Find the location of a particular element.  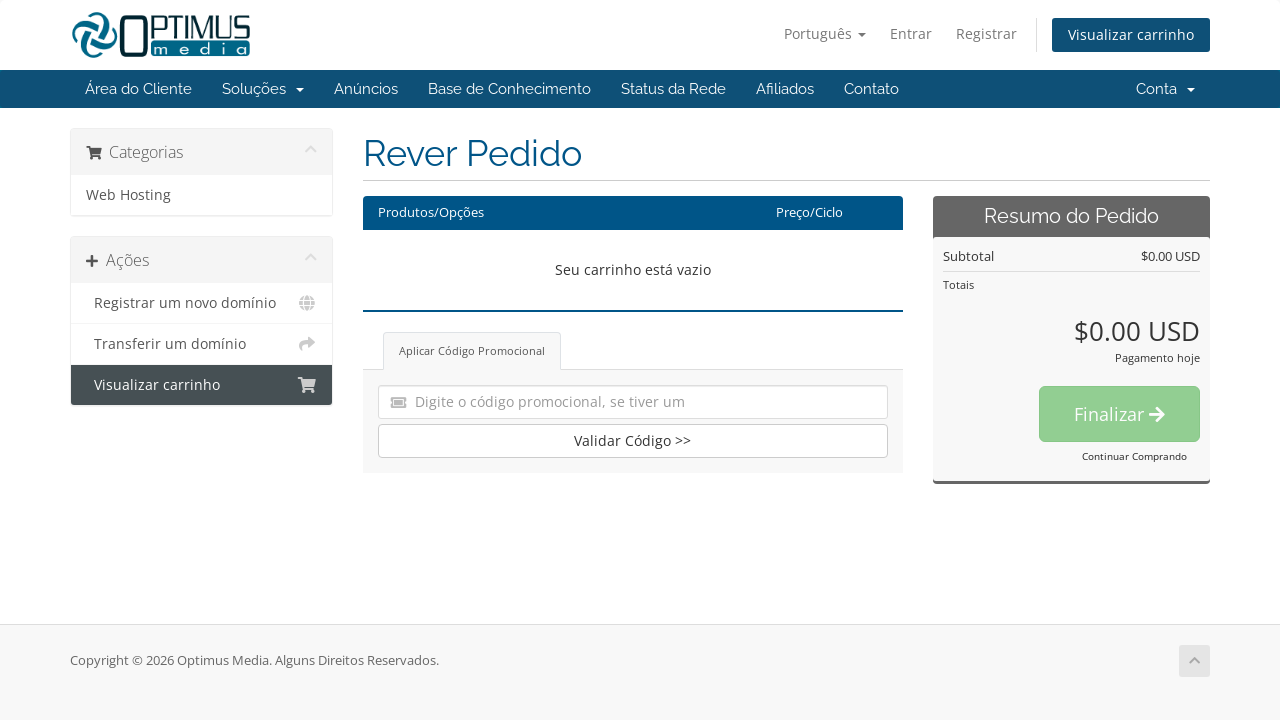

Contato is located at coordinates (871, 89).